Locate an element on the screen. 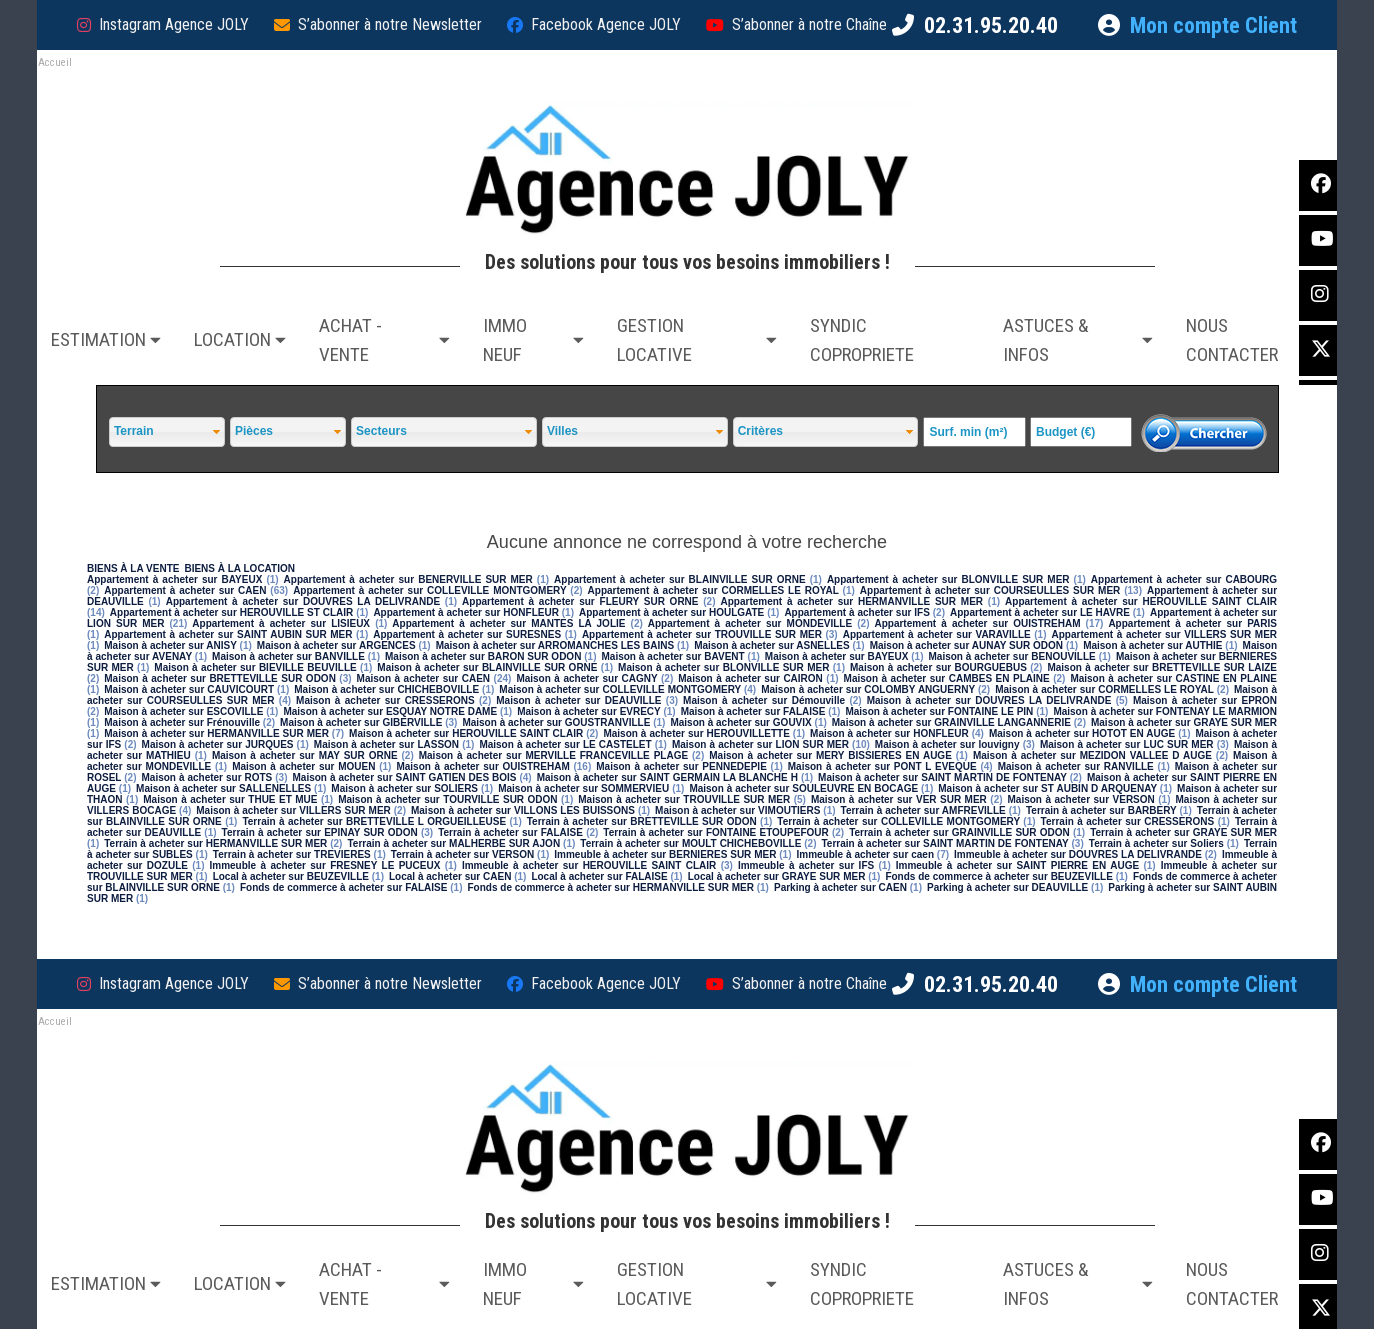  Appartement à acheter sur VARAVILLE is located at coordinates (937, 634).